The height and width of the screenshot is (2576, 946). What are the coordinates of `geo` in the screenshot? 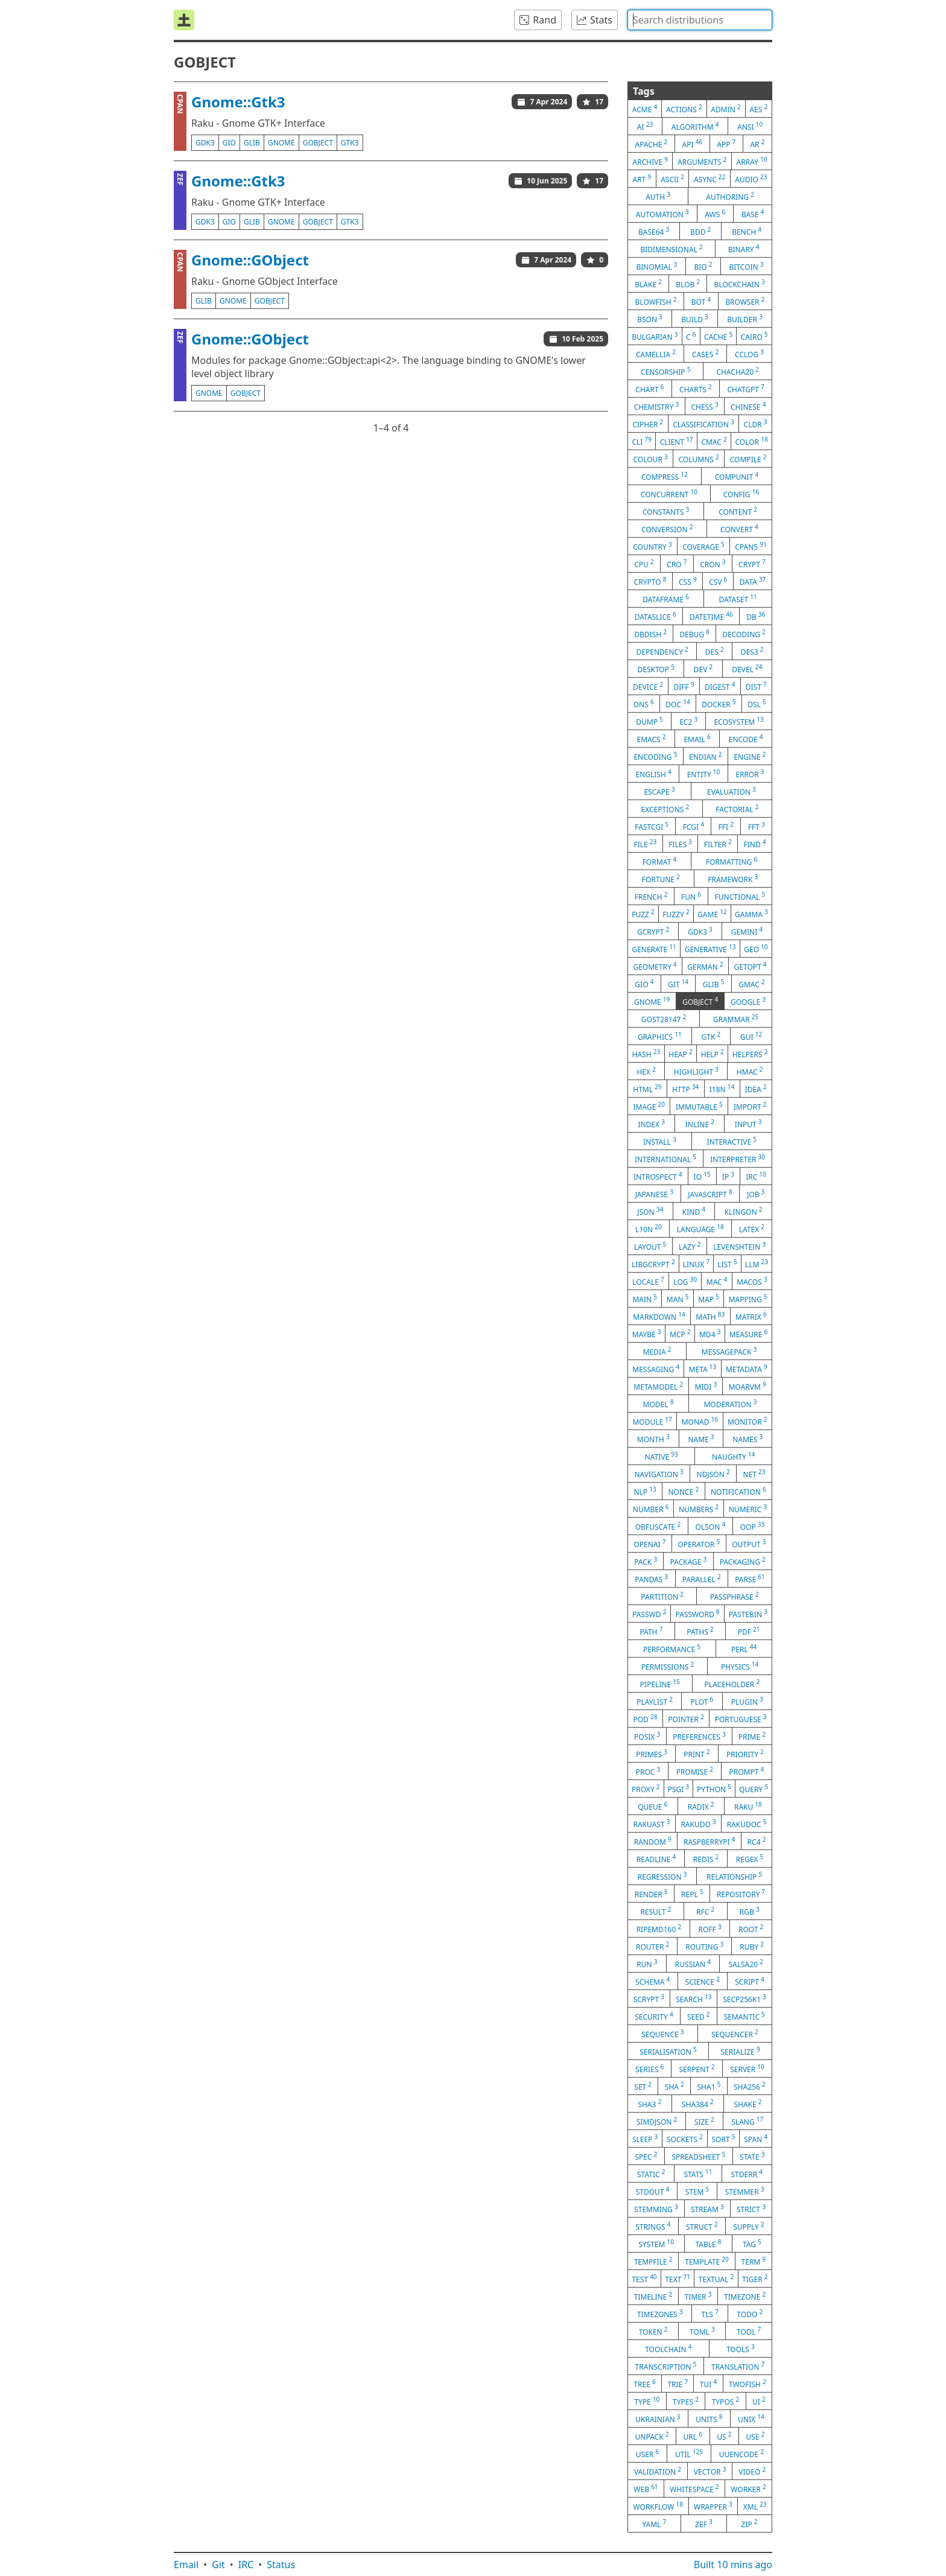 It's located at (755, 949).